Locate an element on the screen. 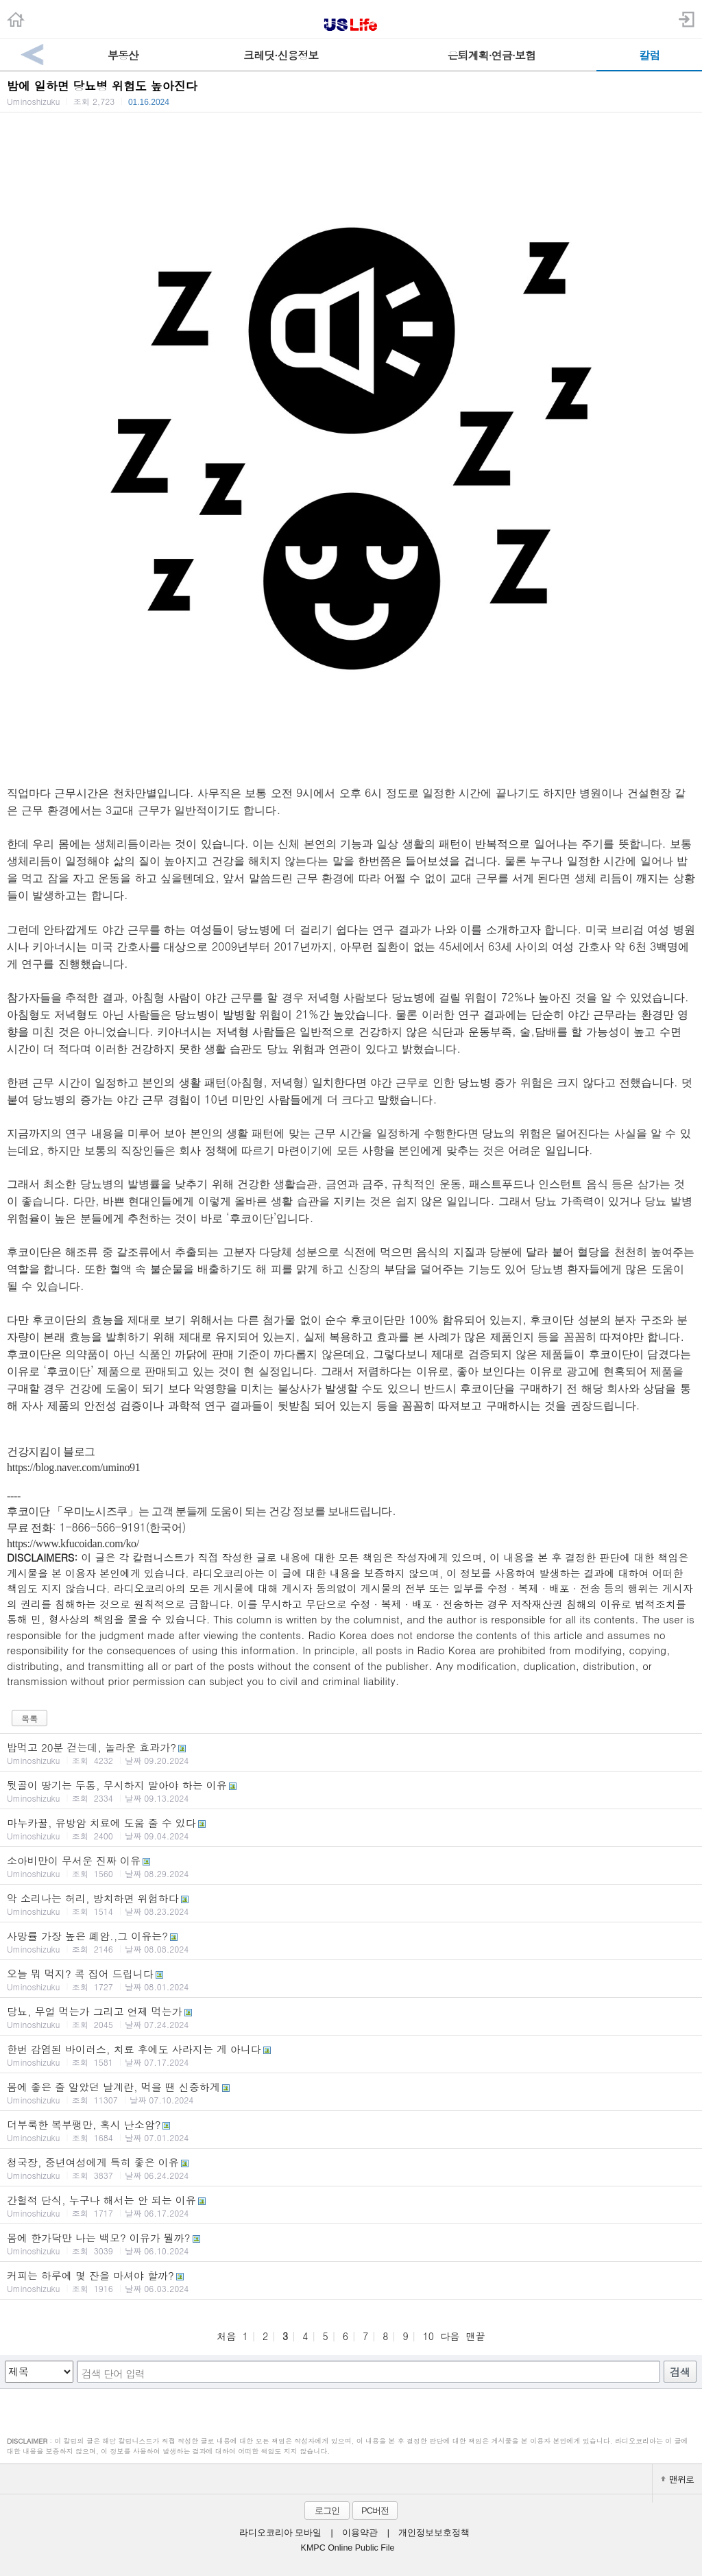 The width and height of the screenshot is (702, 2576). 라디오코리아 모바일 is located at coordinates (280, 2533).